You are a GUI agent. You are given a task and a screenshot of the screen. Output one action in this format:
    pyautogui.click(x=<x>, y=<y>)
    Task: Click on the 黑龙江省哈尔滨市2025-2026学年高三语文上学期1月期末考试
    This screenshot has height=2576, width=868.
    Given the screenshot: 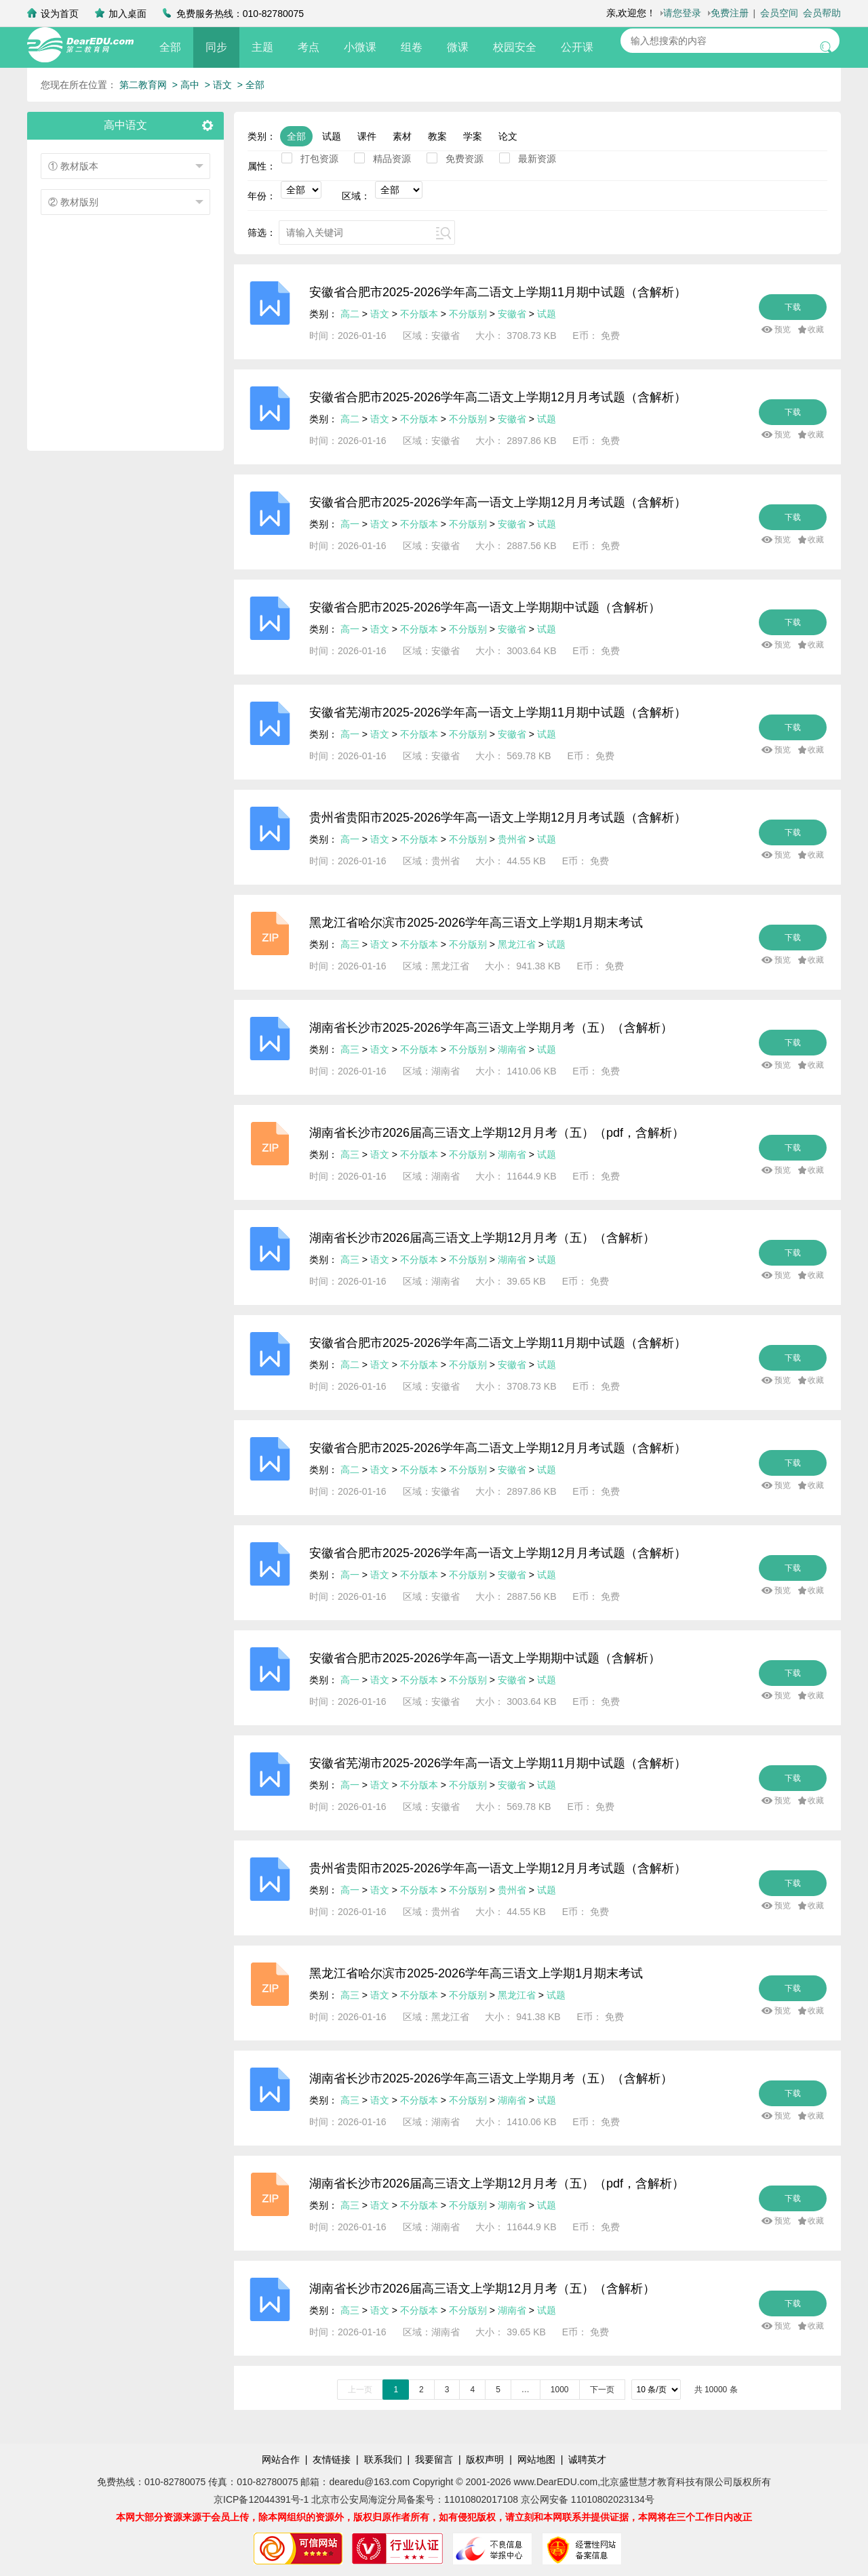 What is the action you would take?
    pyautogui.click(x=476, y=922)
    